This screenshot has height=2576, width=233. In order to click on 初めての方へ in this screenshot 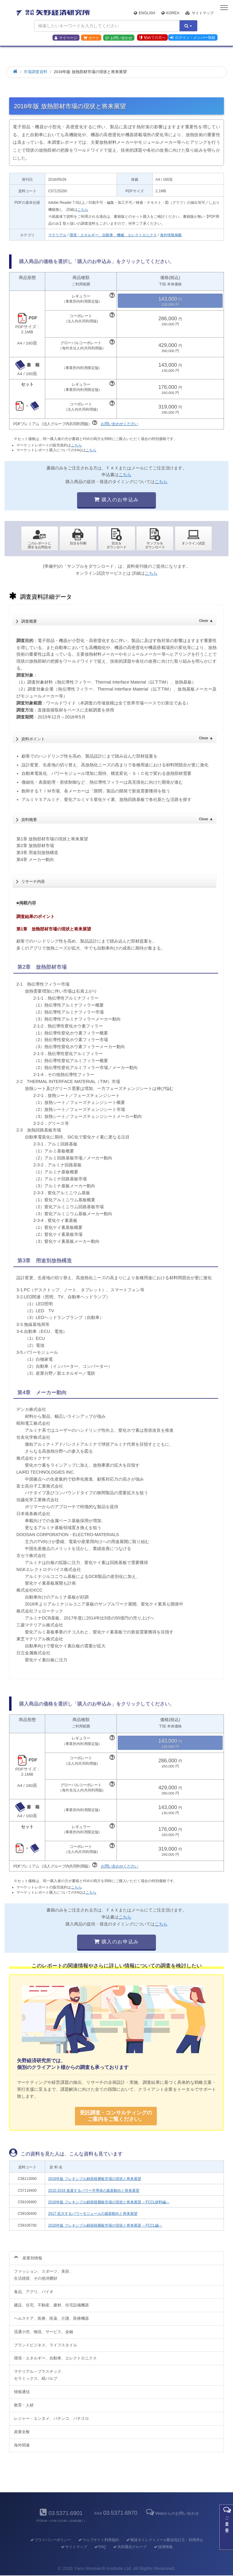, I will do `click(152, 37)`.